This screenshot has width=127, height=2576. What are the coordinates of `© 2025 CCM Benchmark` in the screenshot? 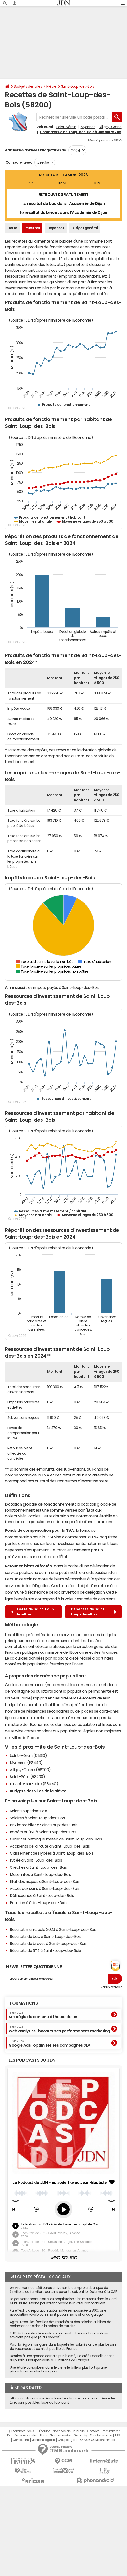 It's located at (97, 2439).